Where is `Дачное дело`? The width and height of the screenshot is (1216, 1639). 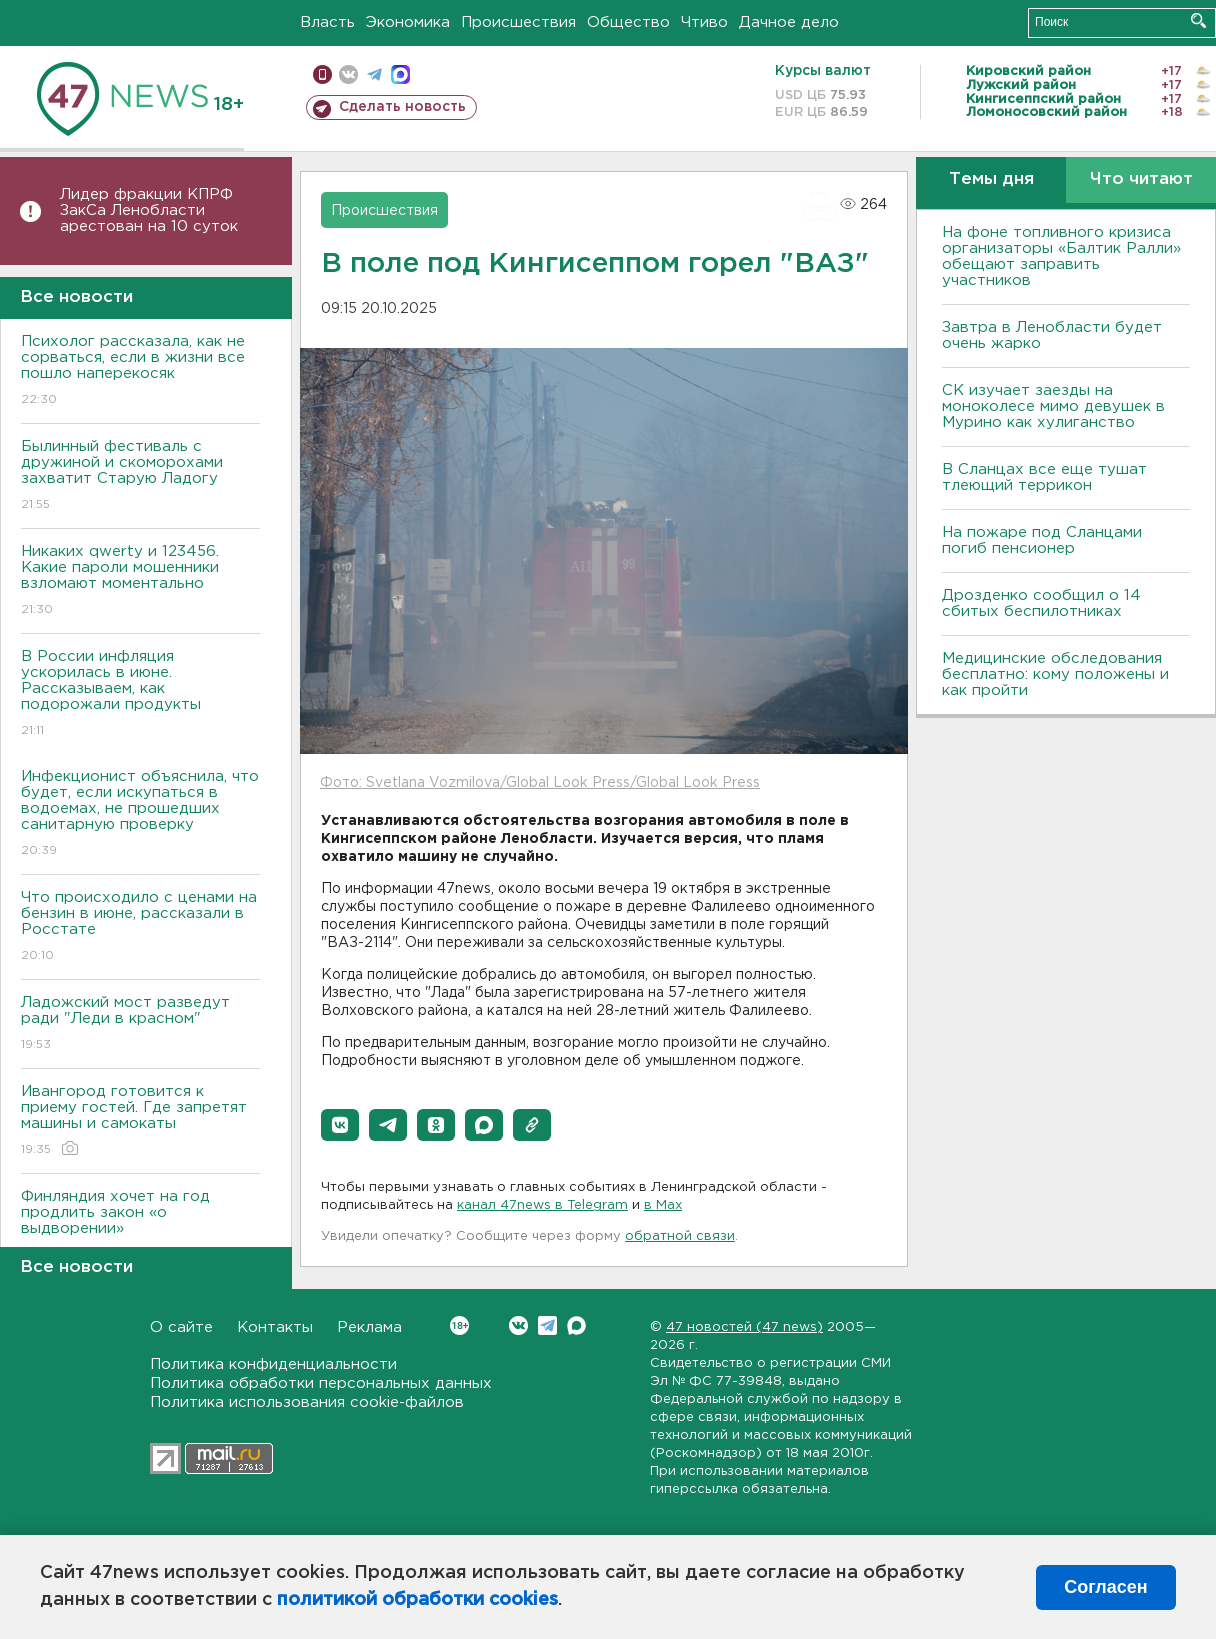
Дачное дело is located at coordinates (789, 22).